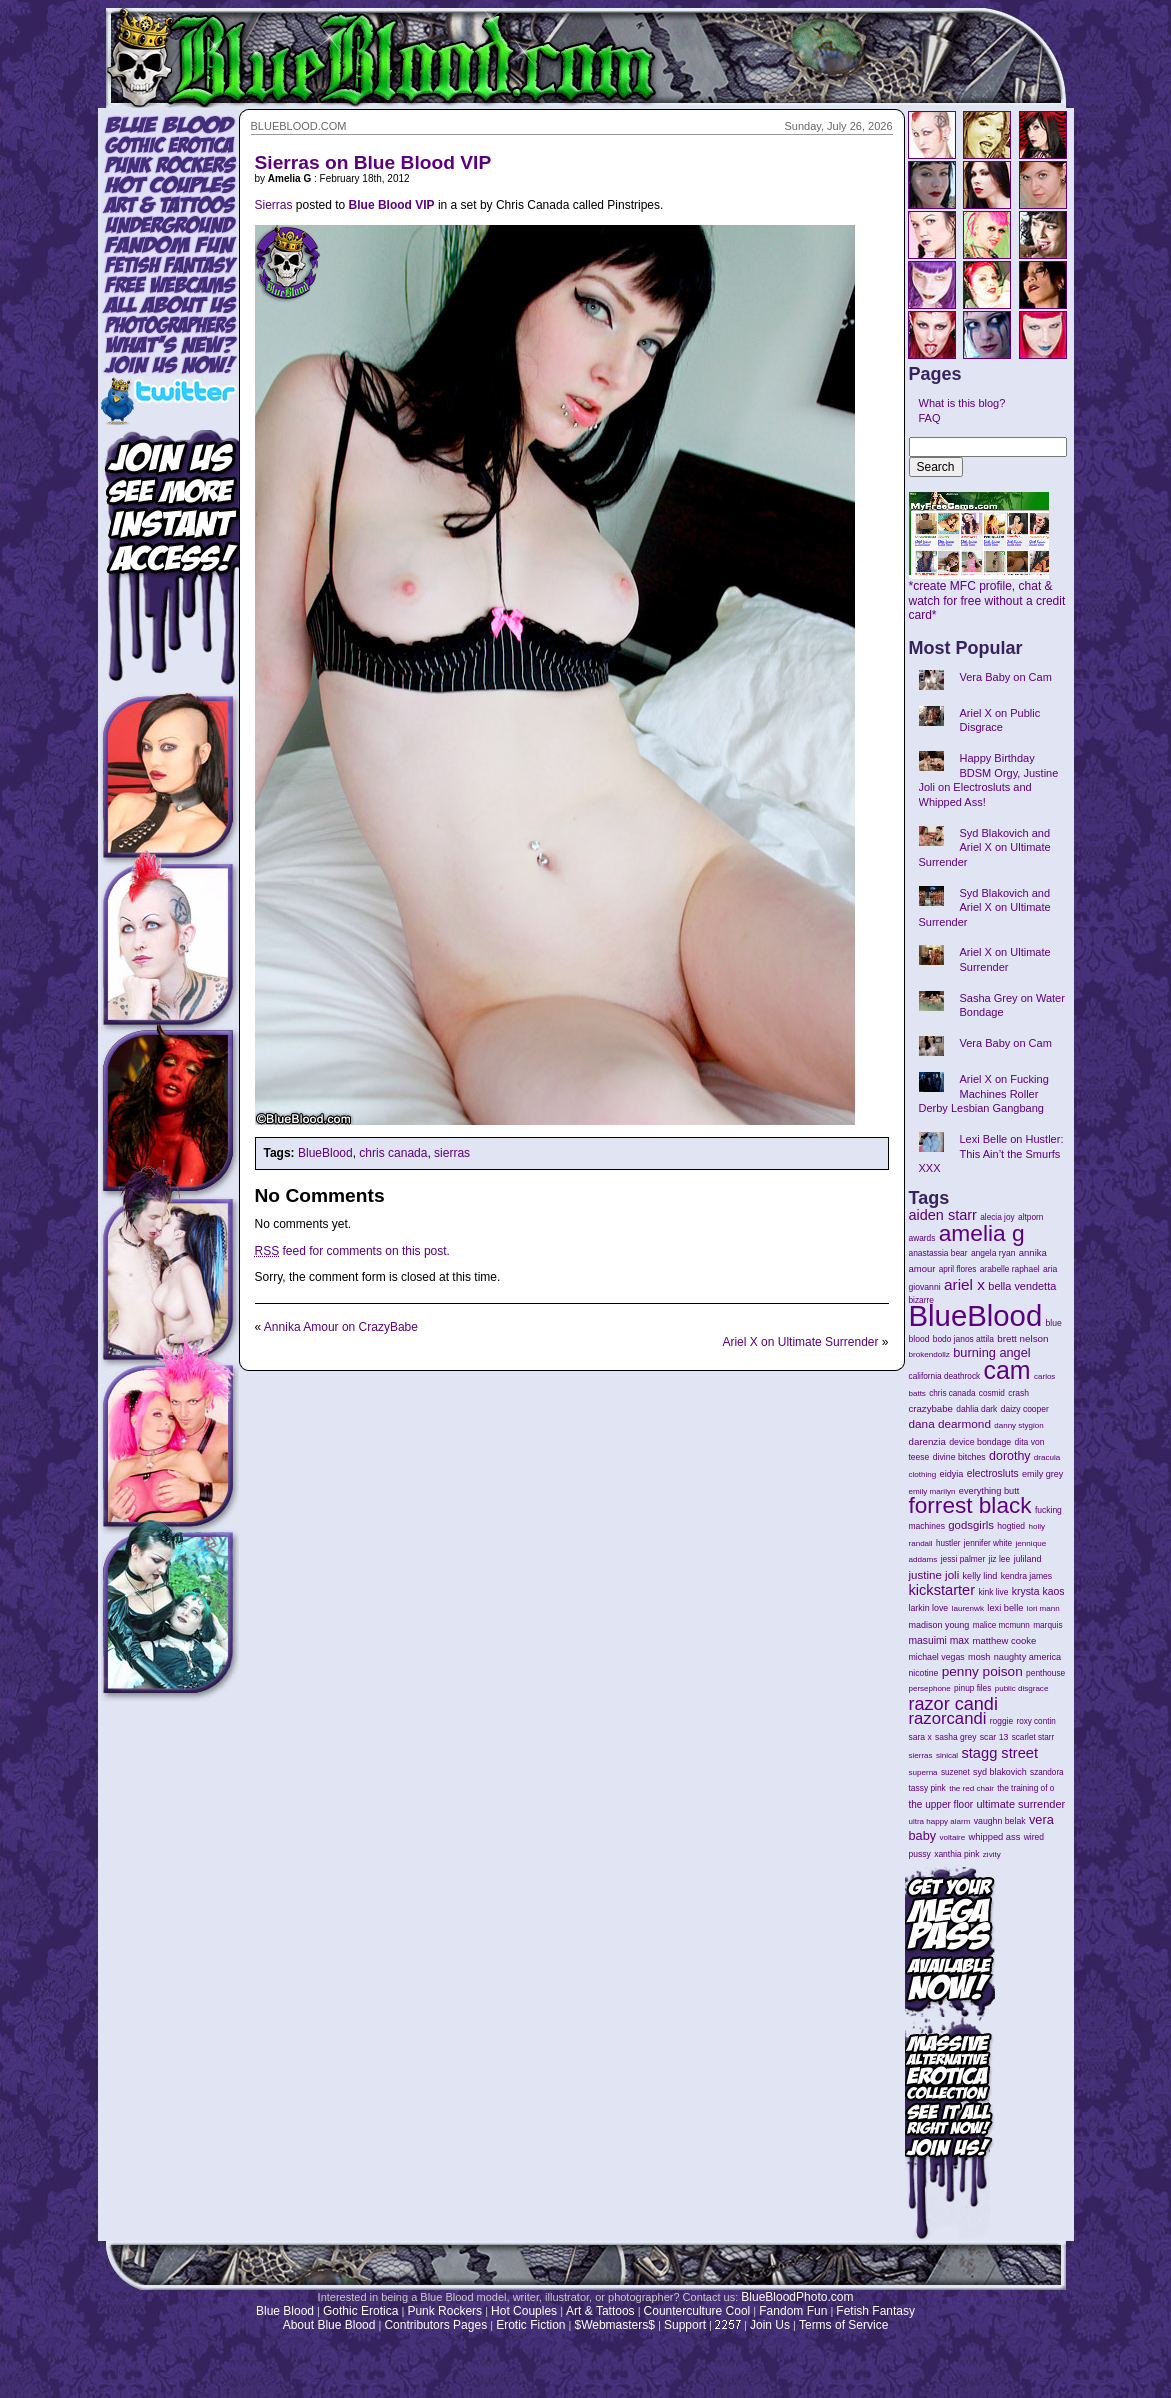  Describe the element at coordinates (980, 1576) in the screenshot. I see `kelly lind` at that location.